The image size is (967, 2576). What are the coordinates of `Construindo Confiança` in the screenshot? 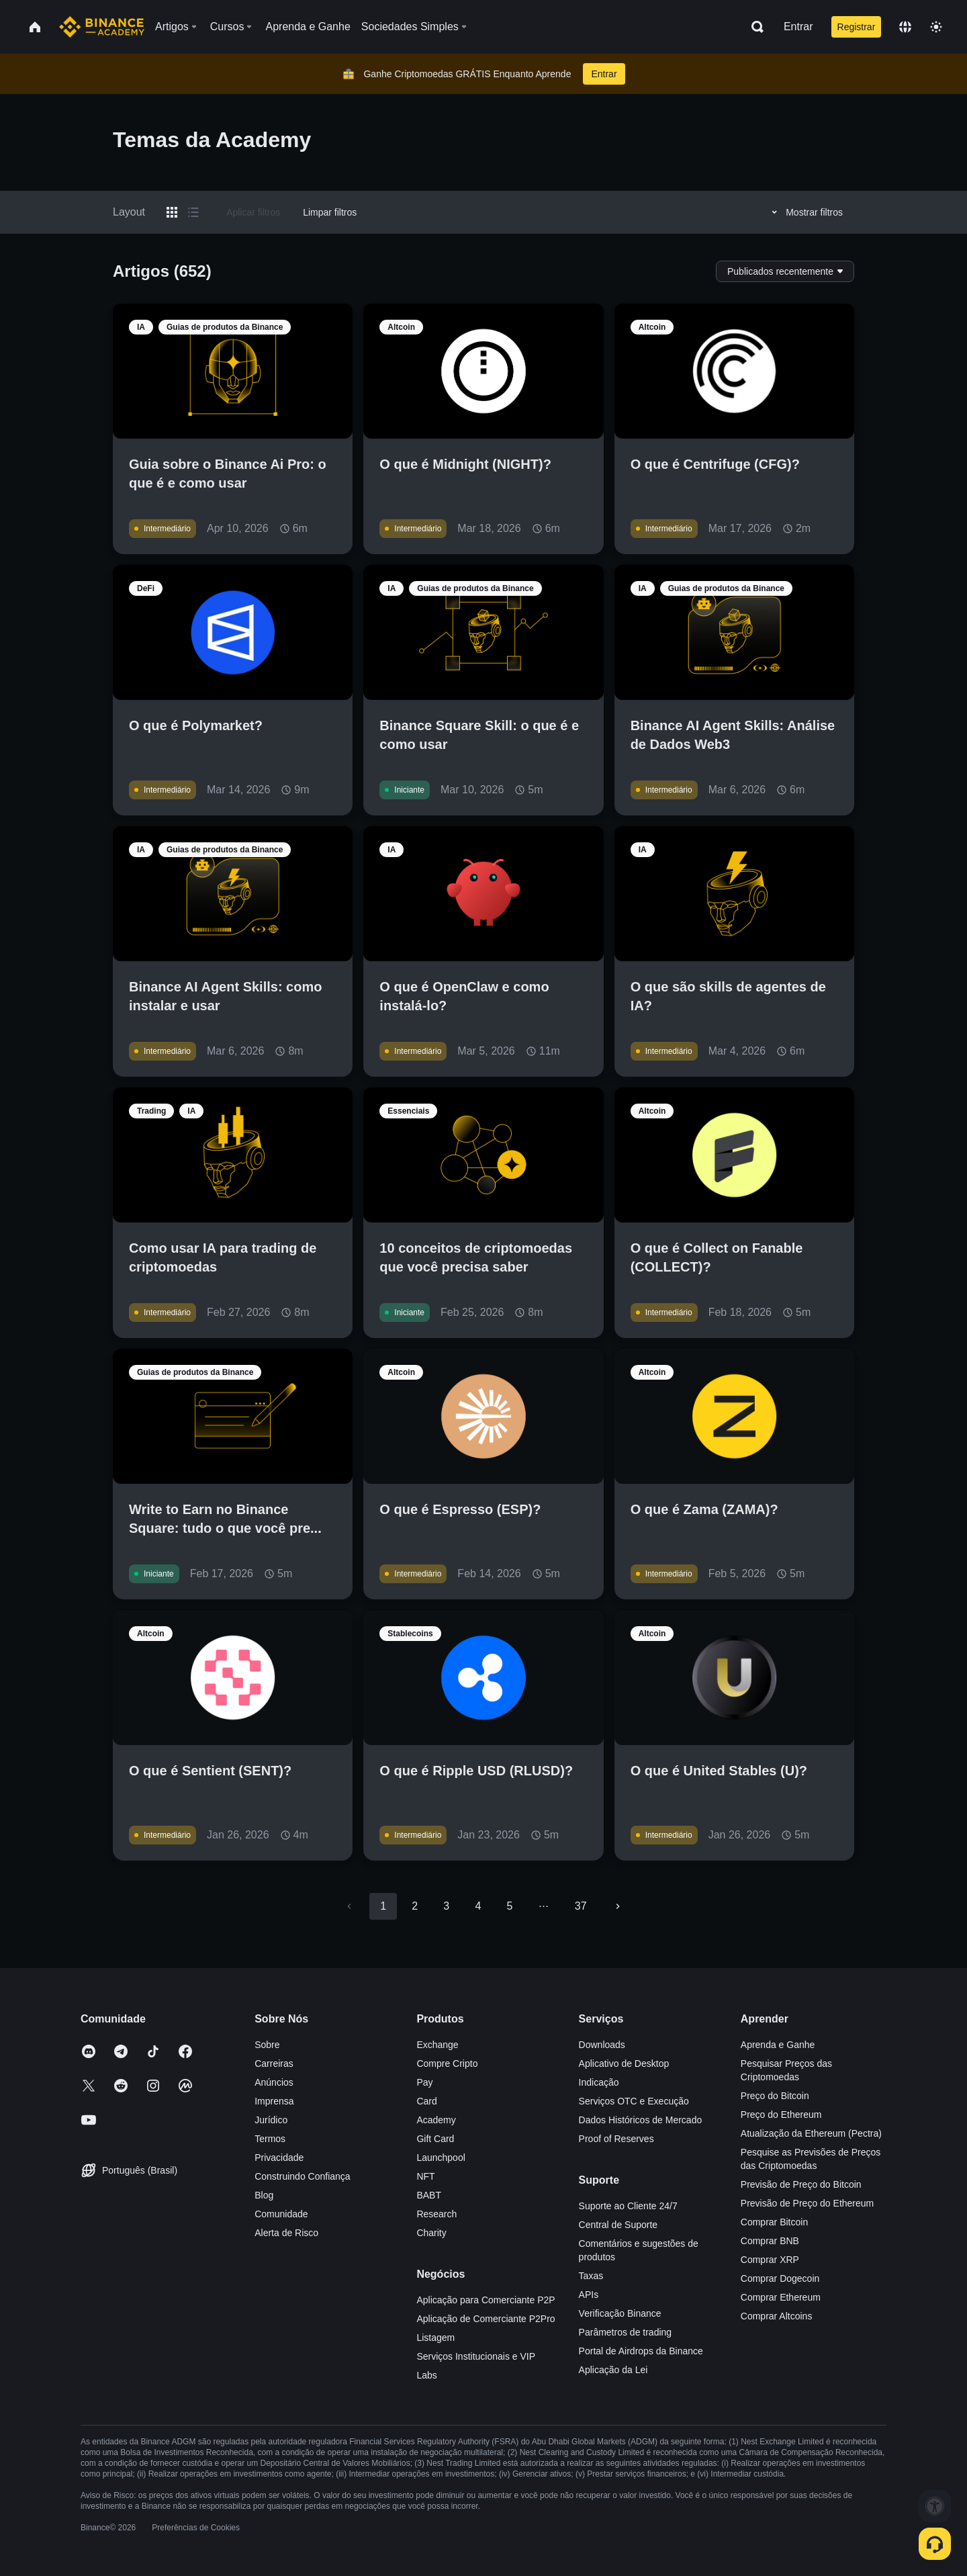 It's located at (302, 2176).